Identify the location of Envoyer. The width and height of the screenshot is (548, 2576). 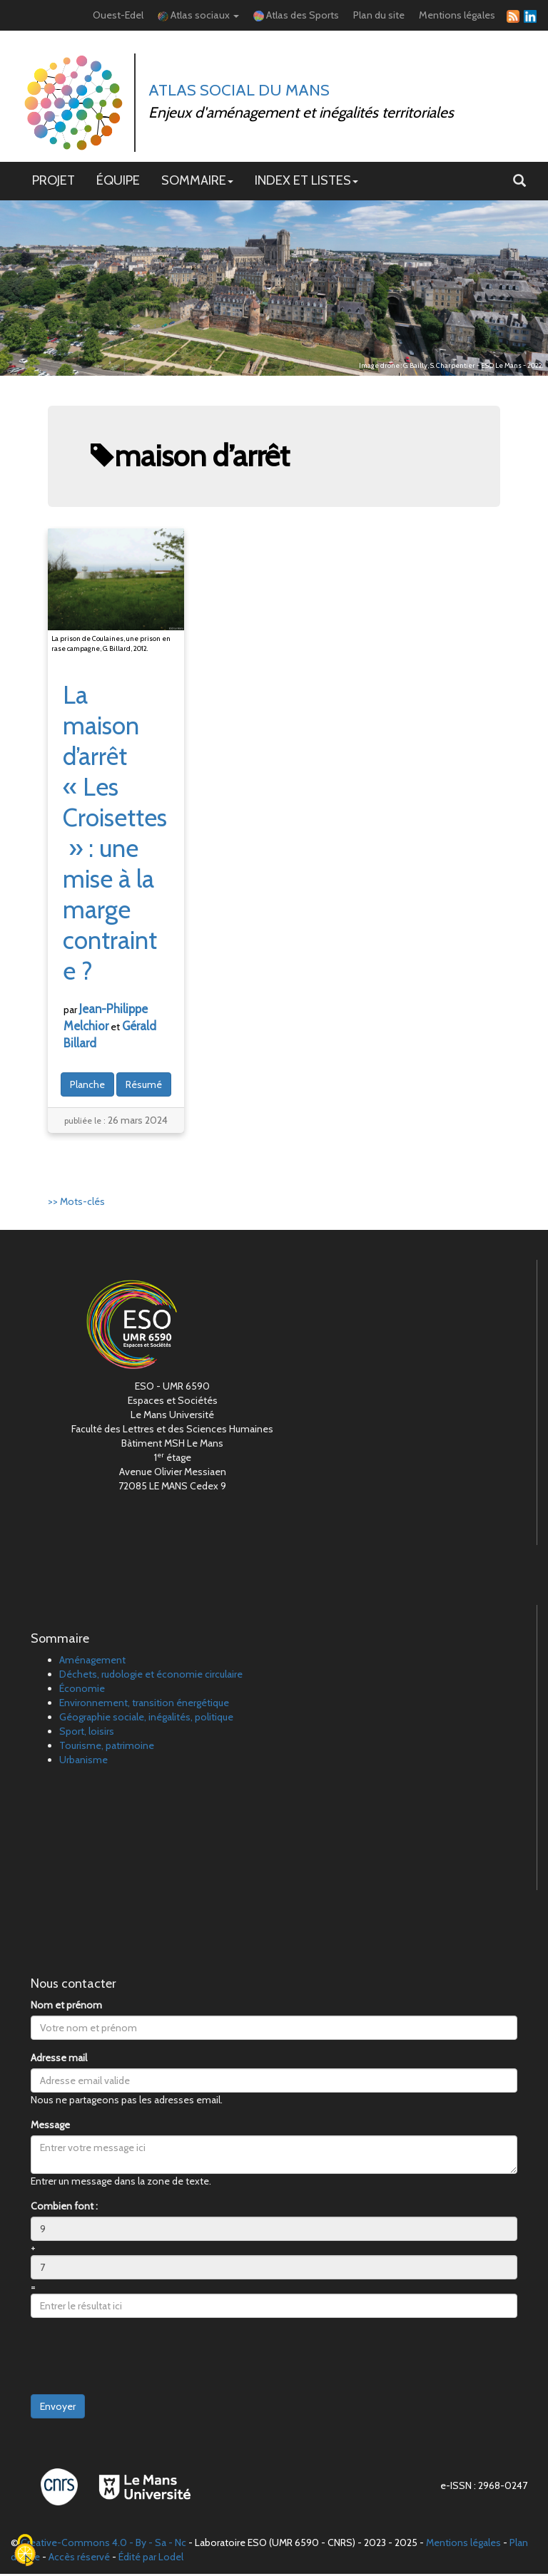
(58, 2408).